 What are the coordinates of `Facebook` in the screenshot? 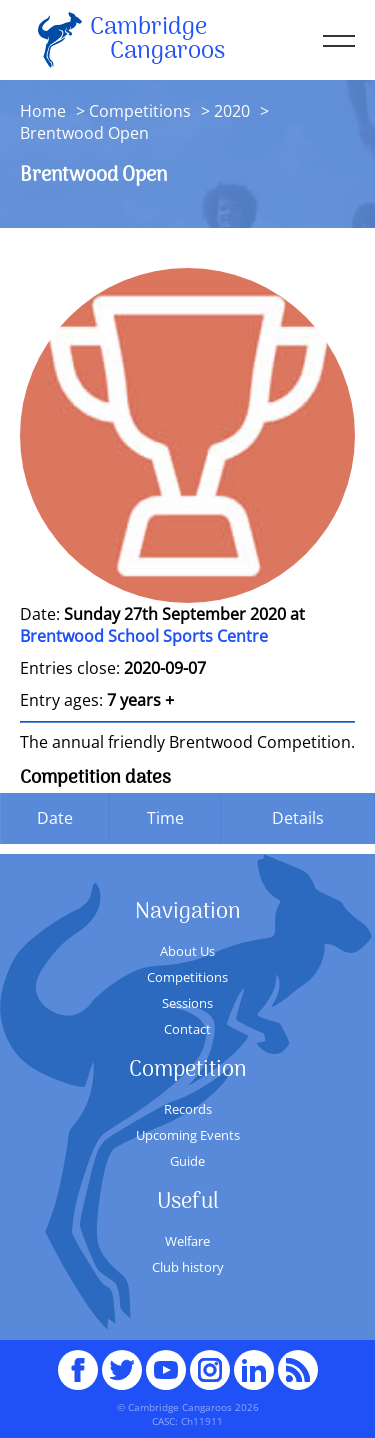 It's located at (78, 1361).